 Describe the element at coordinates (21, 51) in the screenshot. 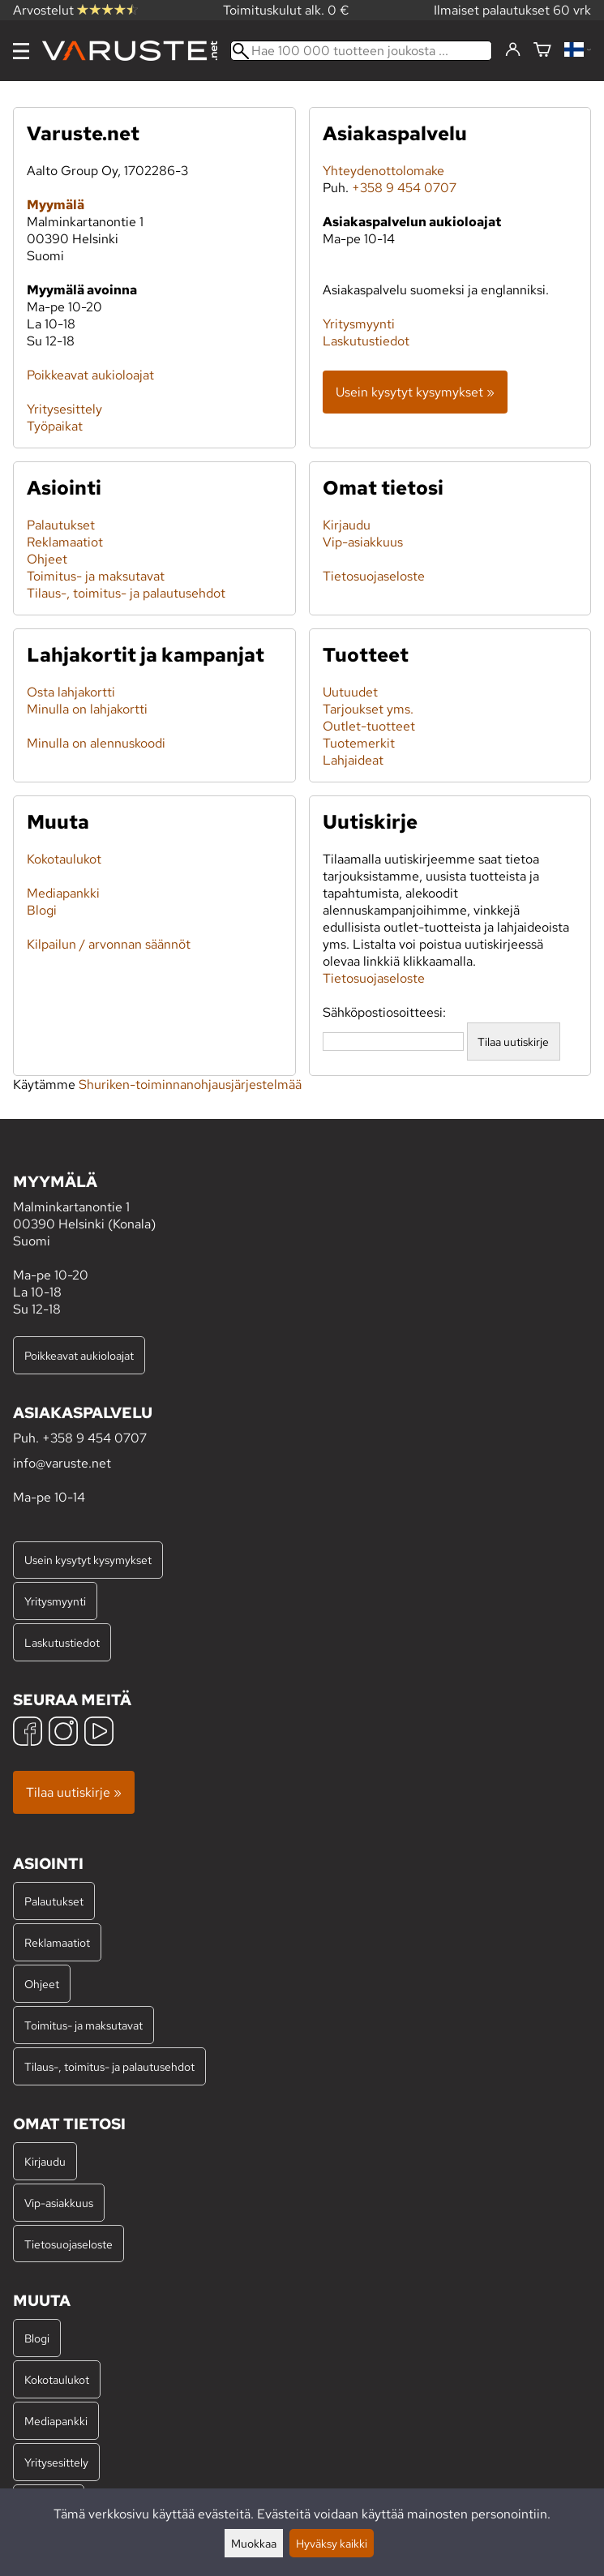

I see `[Valikko]` at that location.